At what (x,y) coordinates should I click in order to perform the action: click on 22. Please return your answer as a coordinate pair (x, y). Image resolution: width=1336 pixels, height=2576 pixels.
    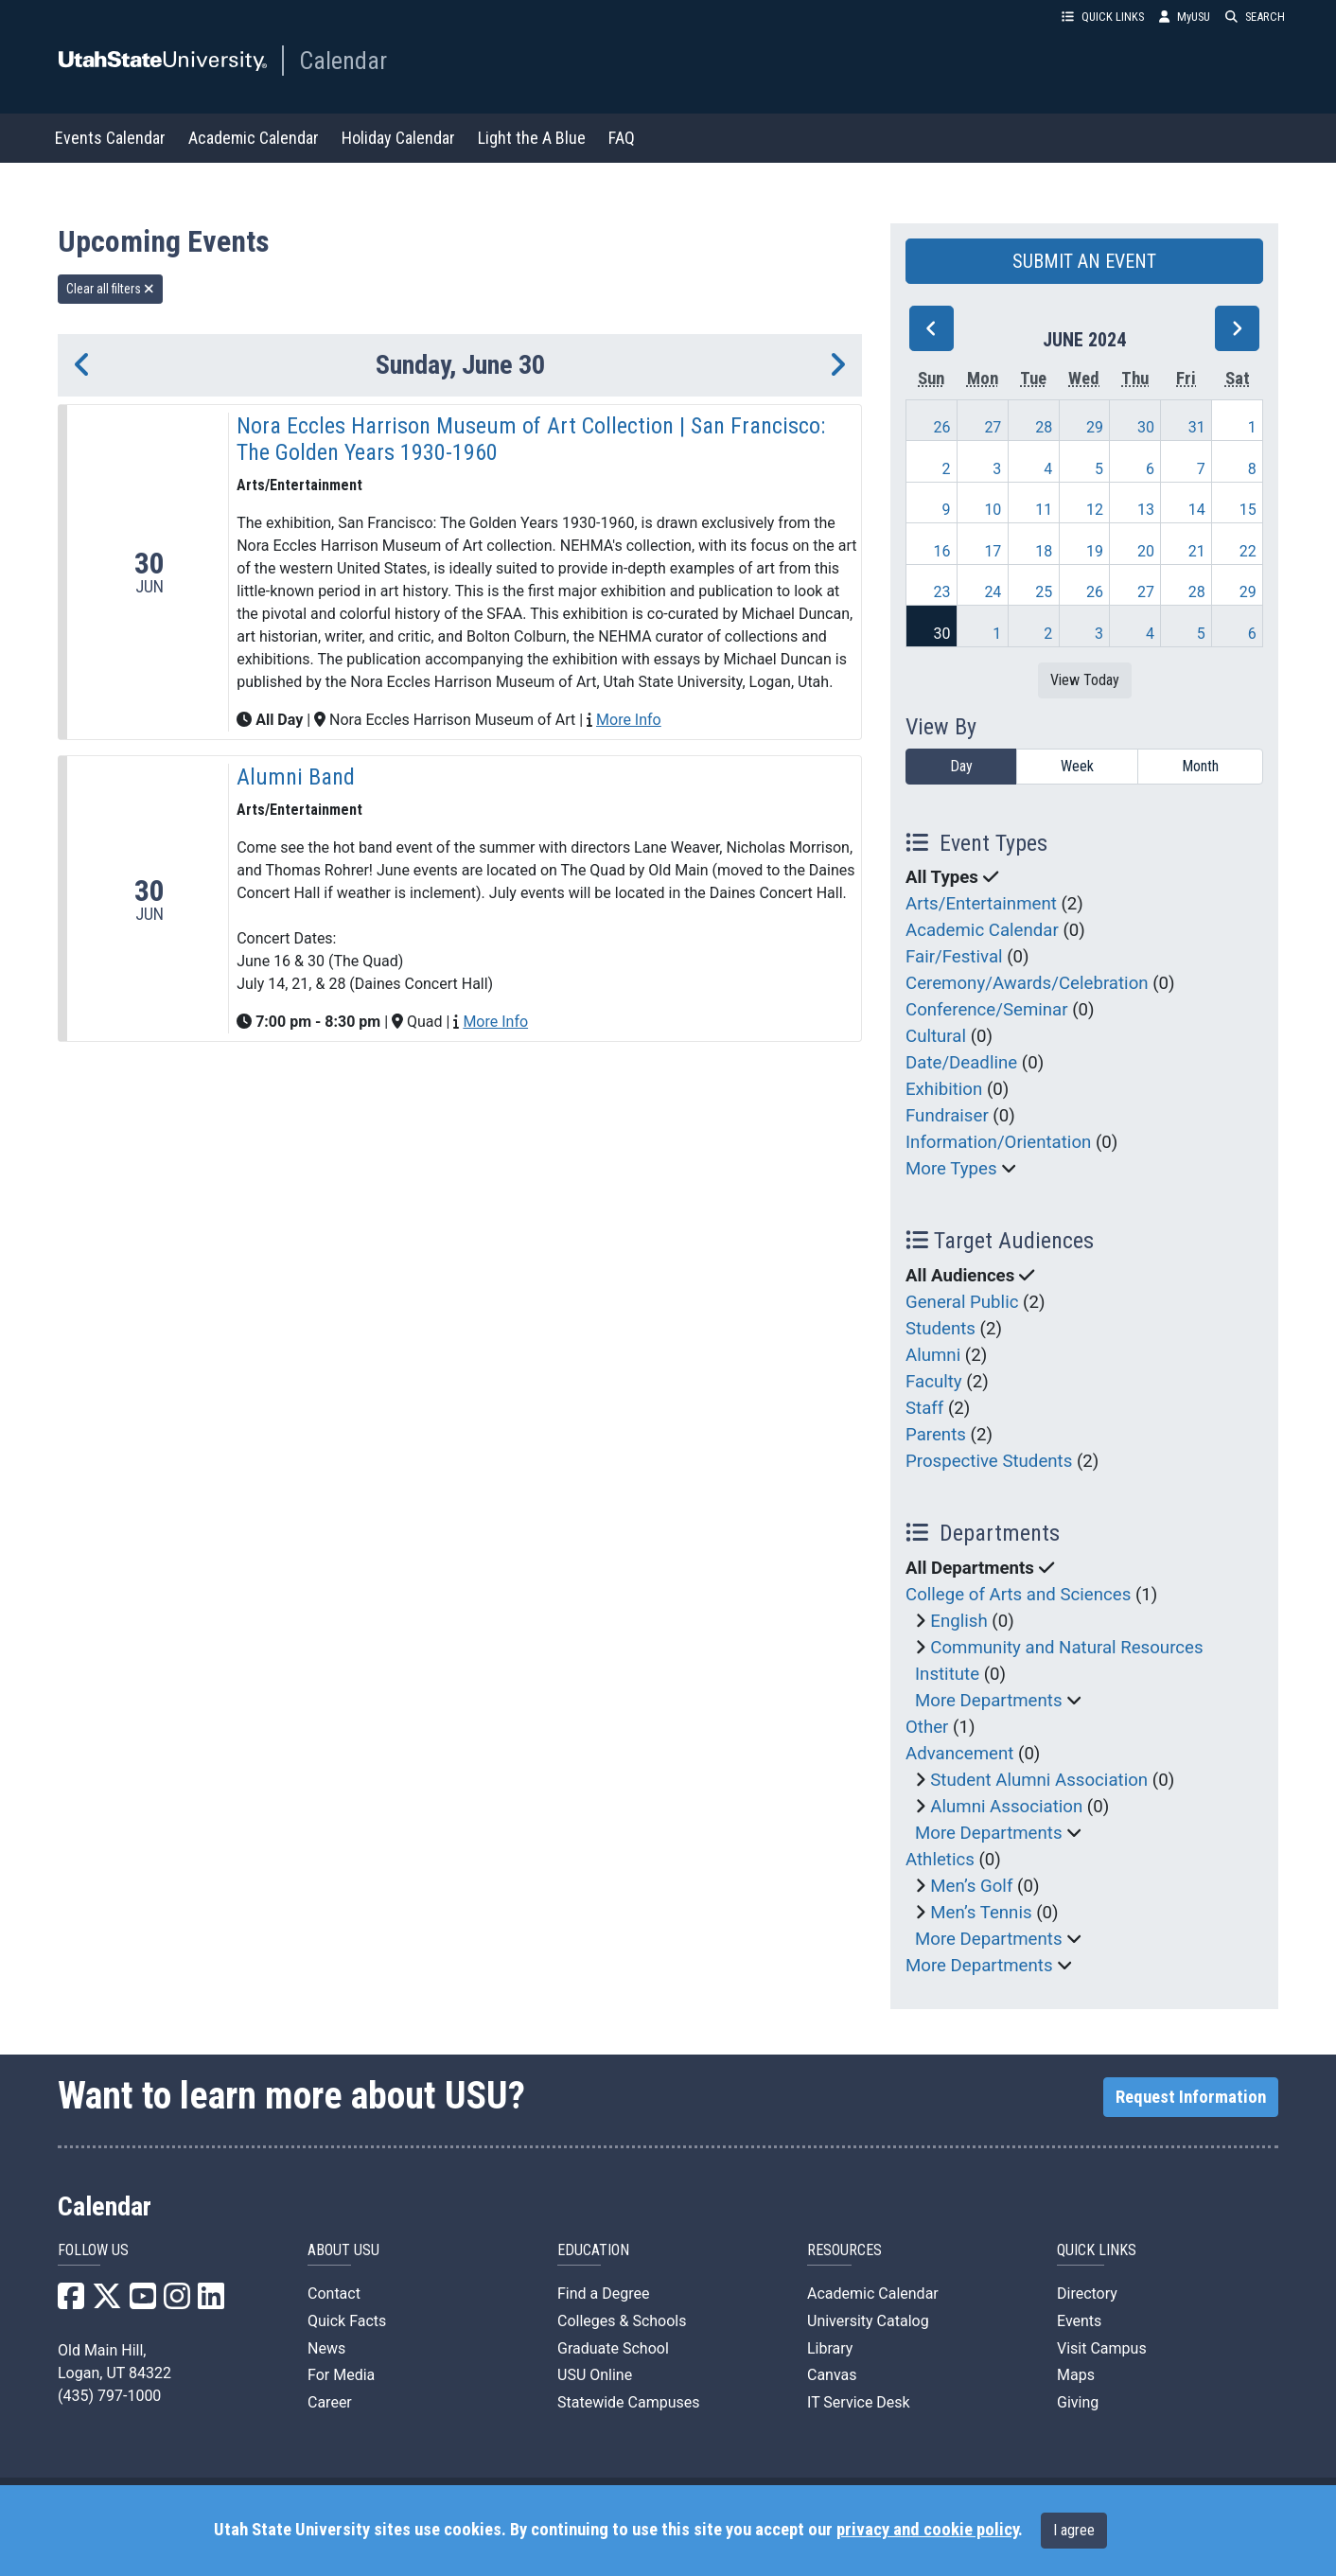
    Looking at the image, I should click on (1248, 551).